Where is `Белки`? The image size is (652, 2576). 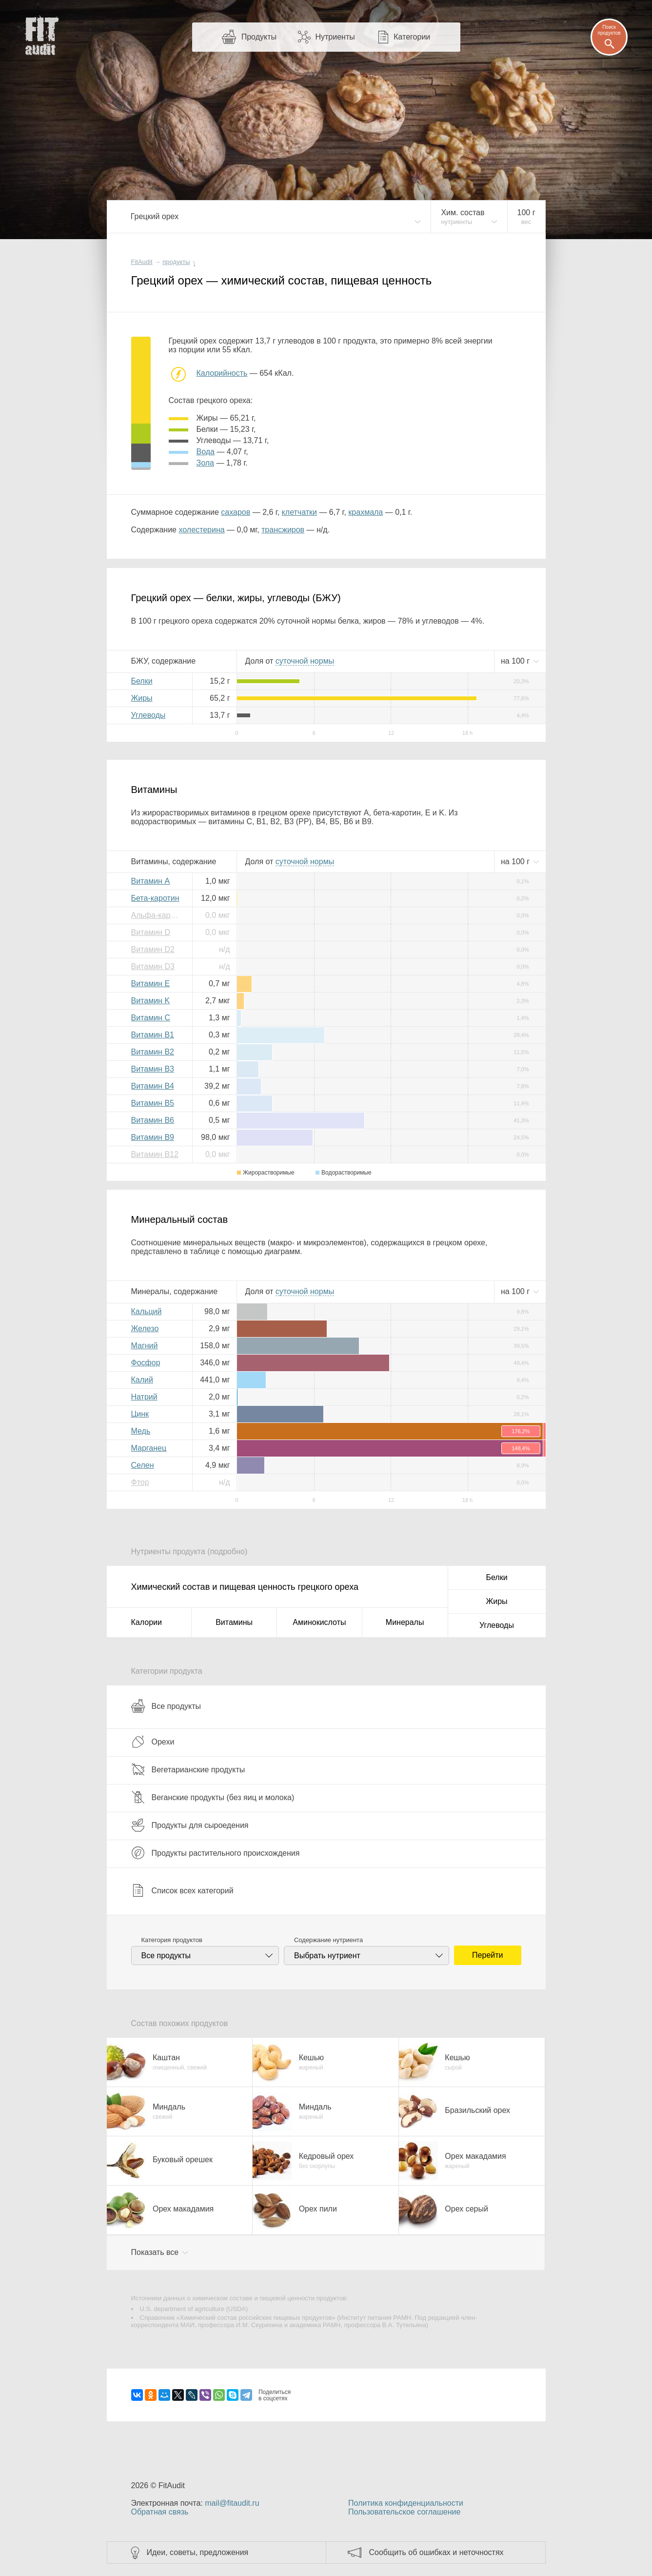
Белки is located at coordinates (142, 681).